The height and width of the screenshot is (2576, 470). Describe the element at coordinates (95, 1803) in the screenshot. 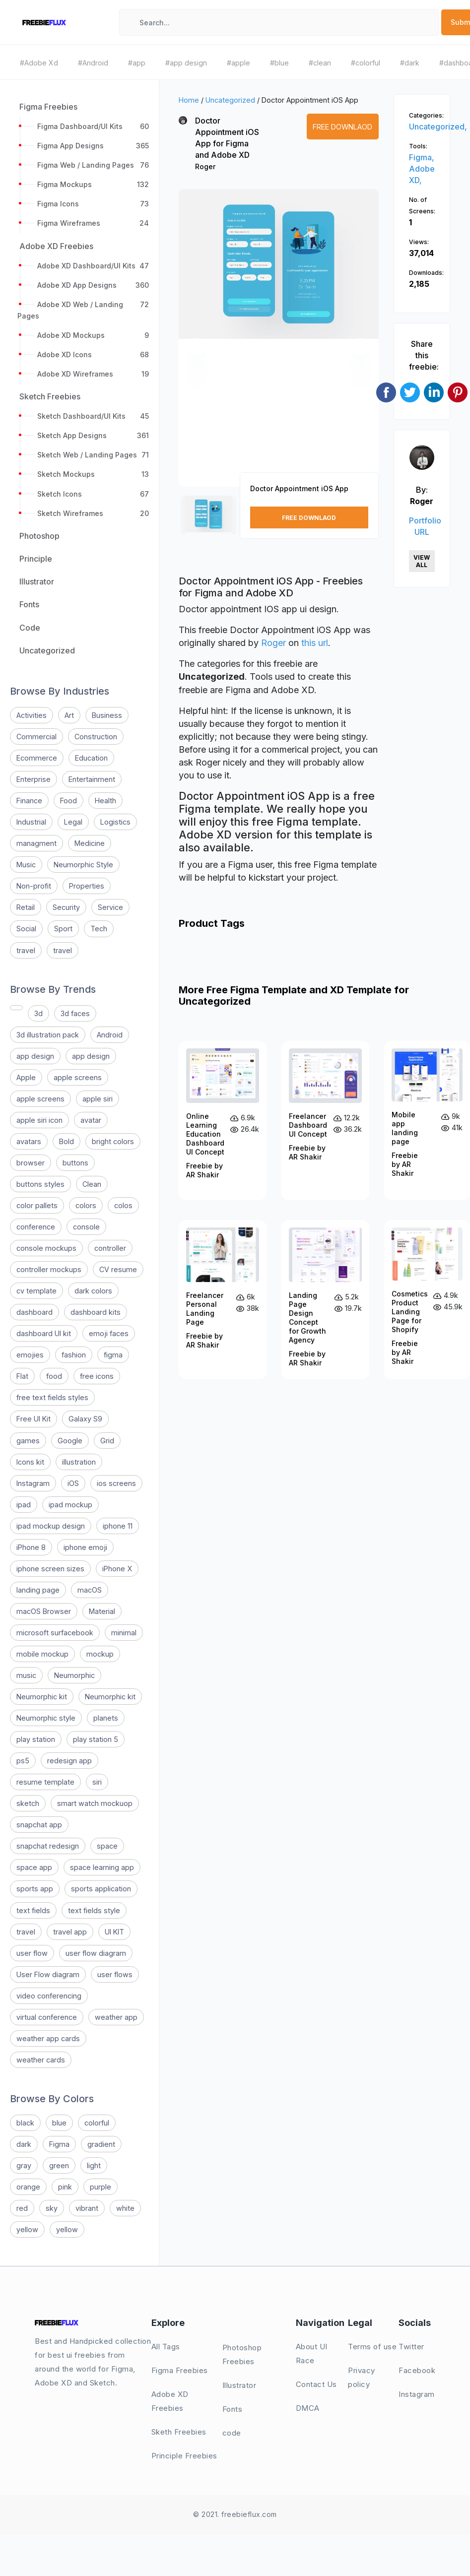

I see `smart watch mockuop` at that location.